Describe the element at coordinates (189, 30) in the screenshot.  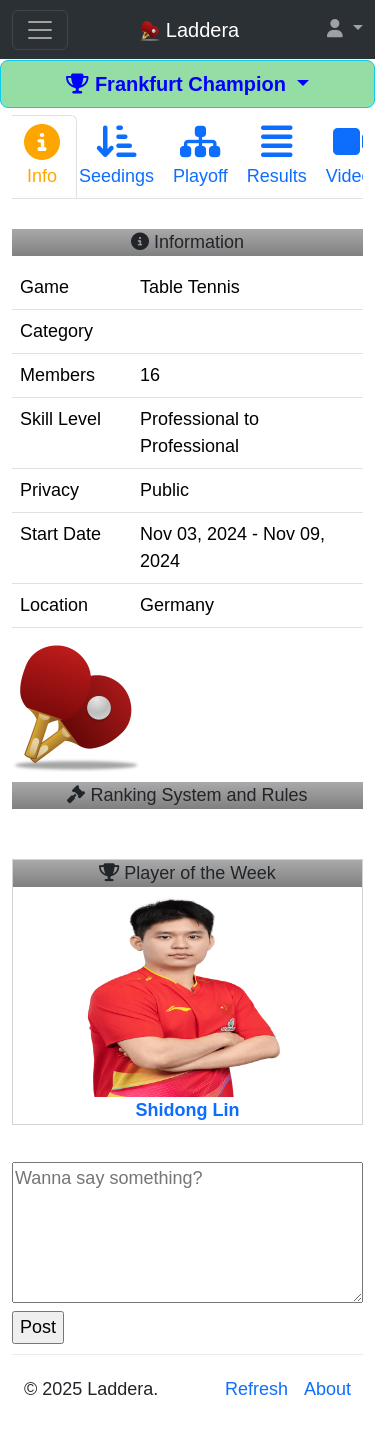
I see `Laddera` at that location.